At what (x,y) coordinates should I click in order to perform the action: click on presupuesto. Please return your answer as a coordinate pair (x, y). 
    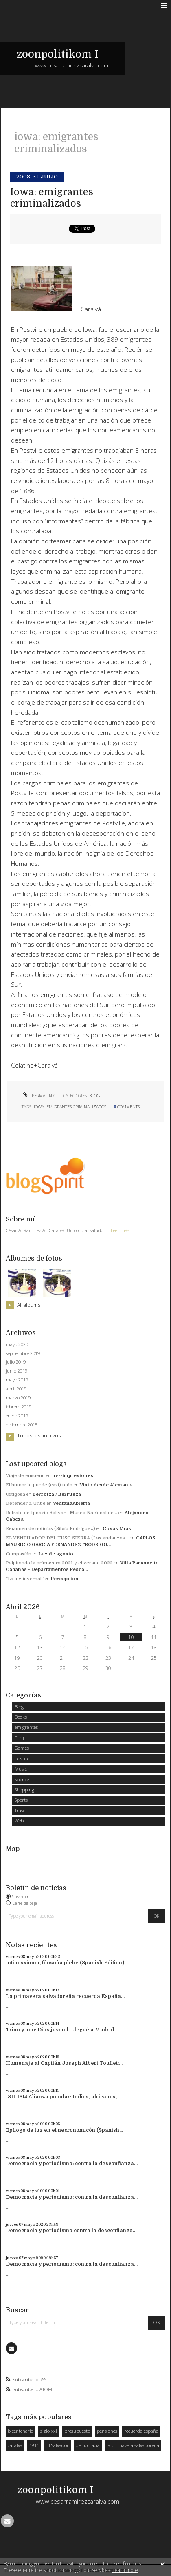
    Looking at the image, I should click on (77, 2431).